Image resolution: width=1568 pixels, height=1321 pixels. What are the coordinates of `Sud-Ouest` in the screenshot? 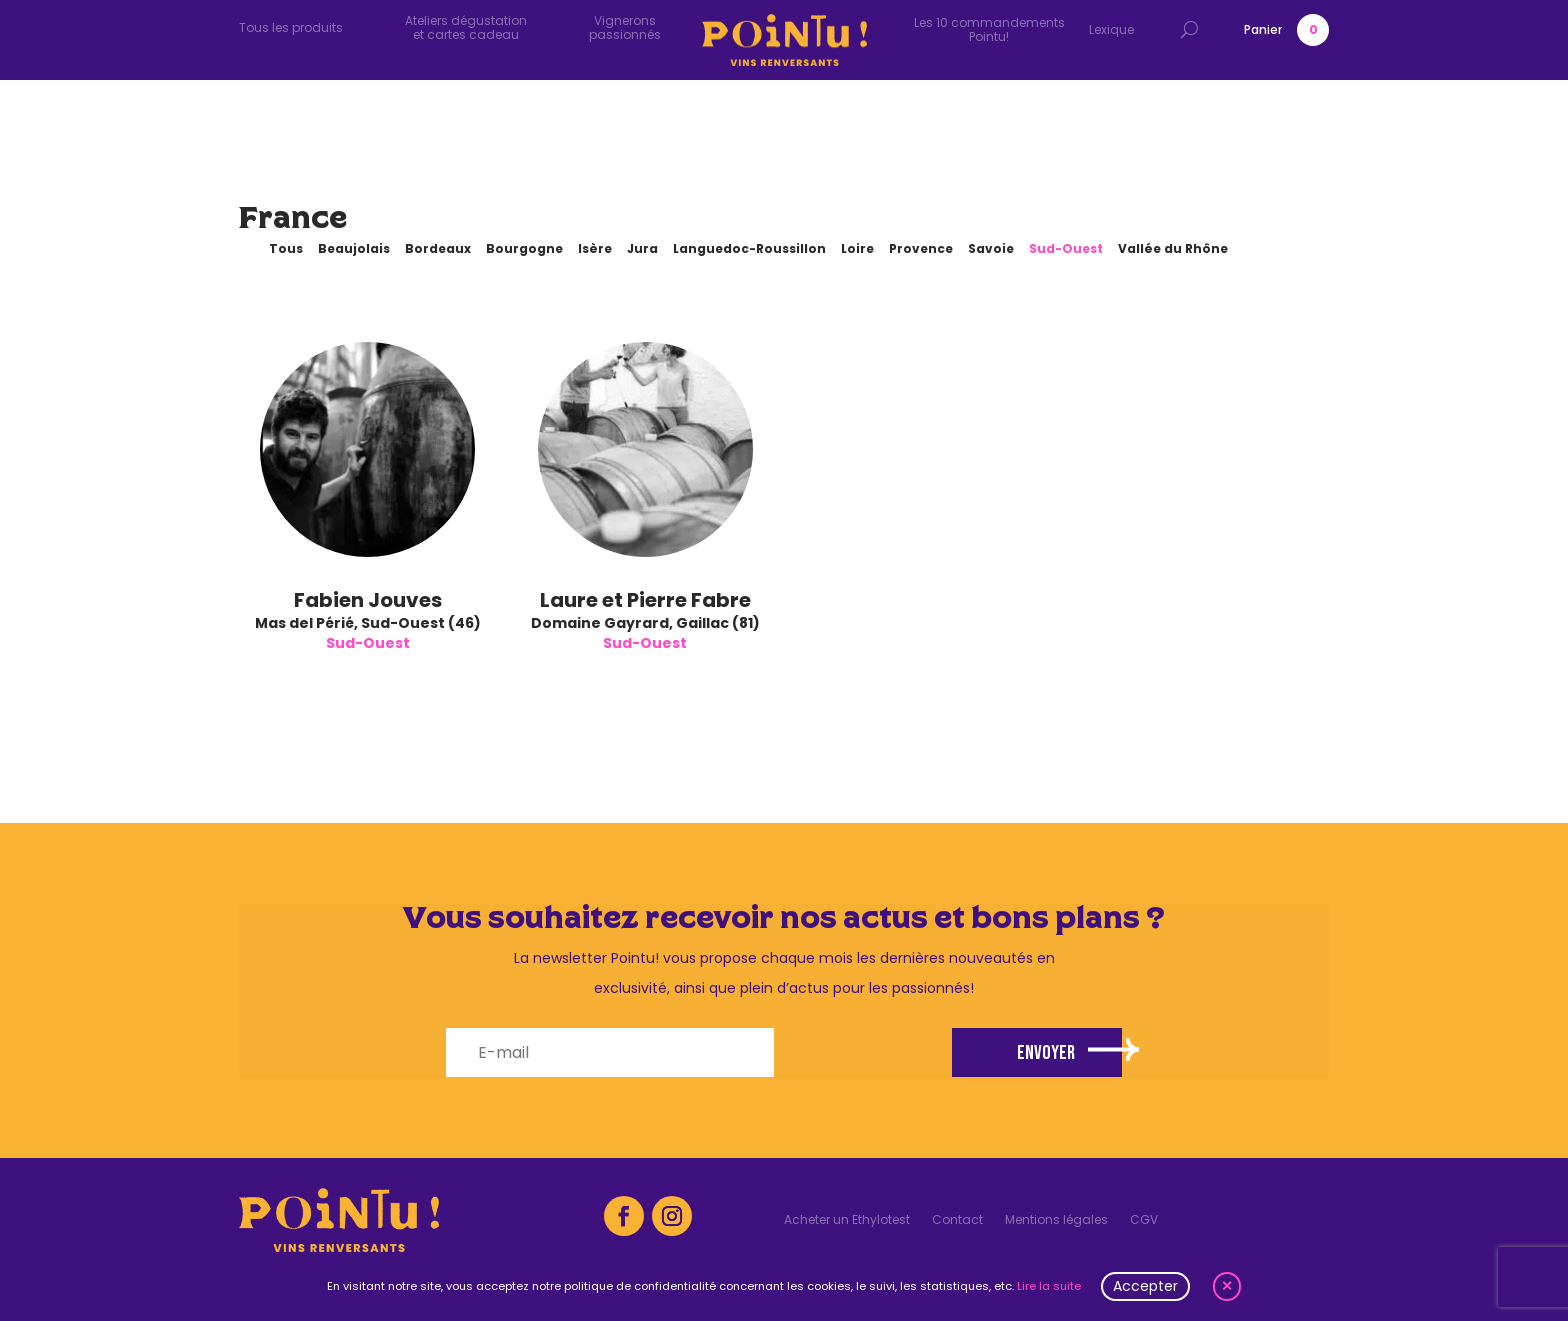 It's located at (1066, 248).